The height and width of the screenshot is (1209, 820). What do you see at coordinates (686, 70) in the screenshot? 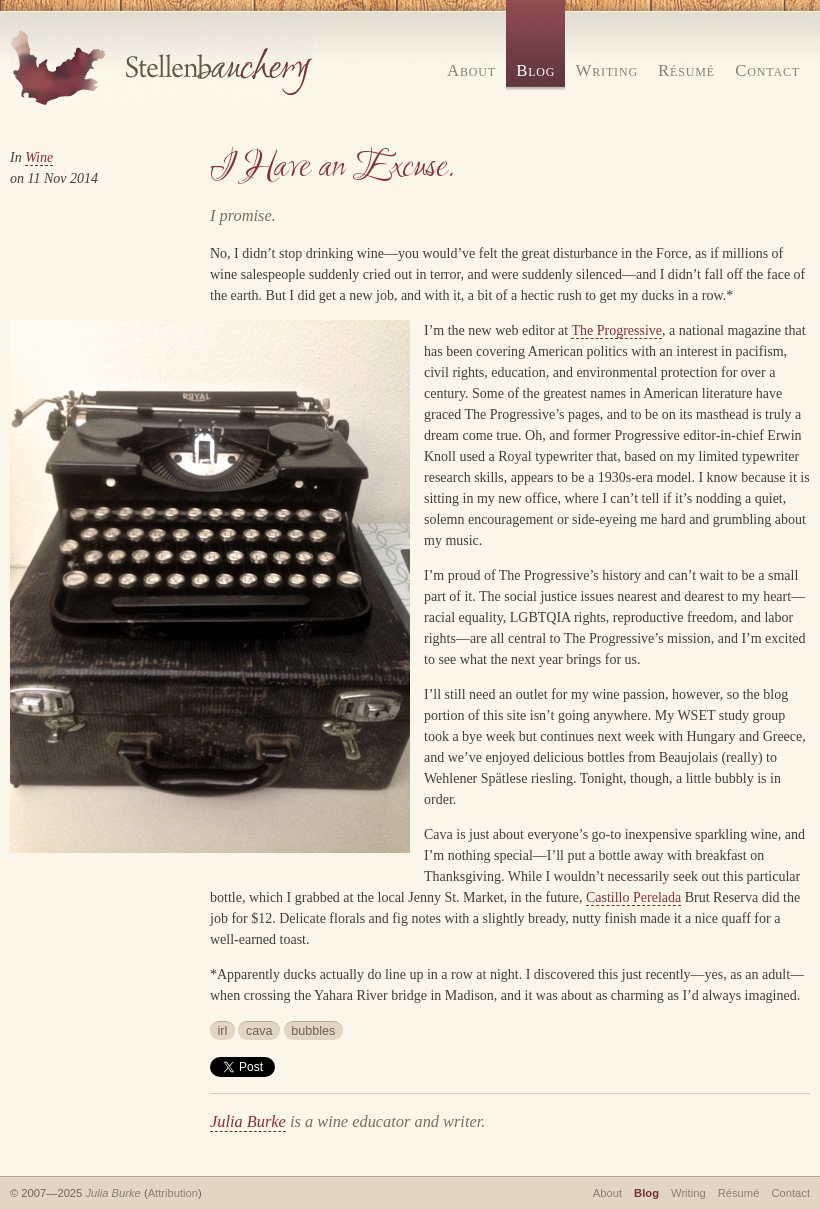
I see `Résumé` at bounding box center [686, 70].